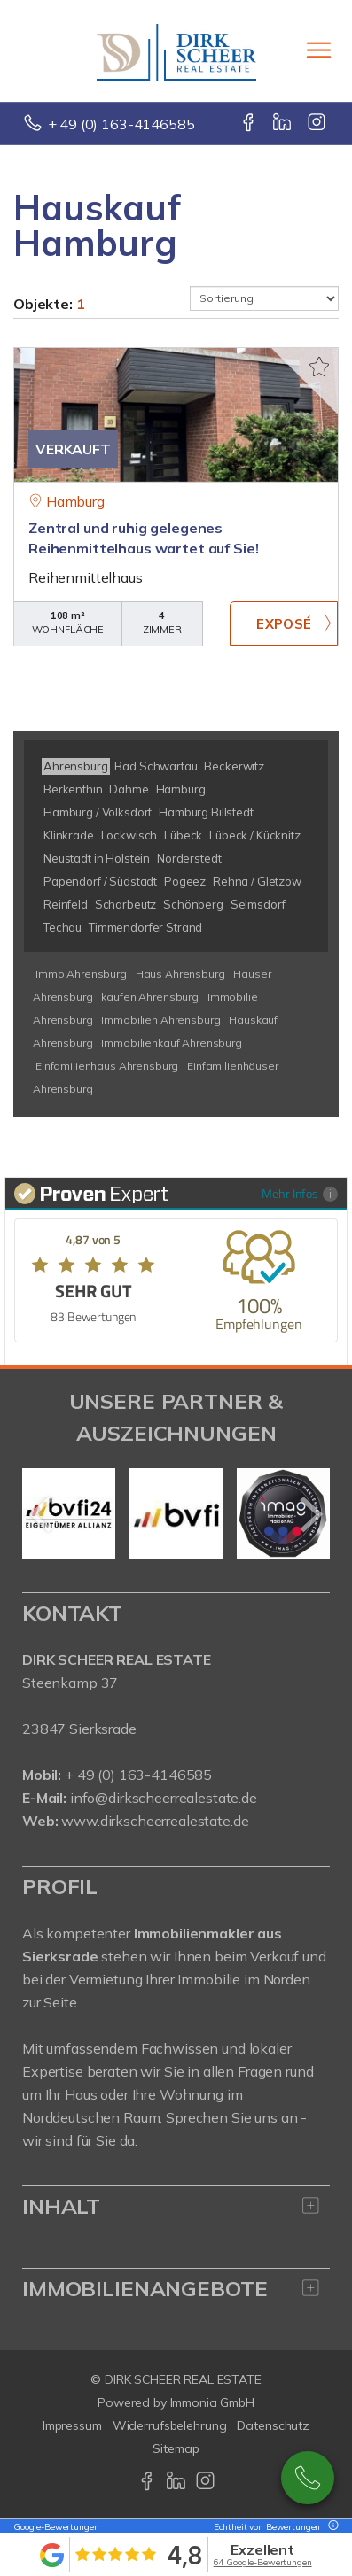 This screenshot has height=2576, width=352. I want to click on [zurück], so click(42, 1514).